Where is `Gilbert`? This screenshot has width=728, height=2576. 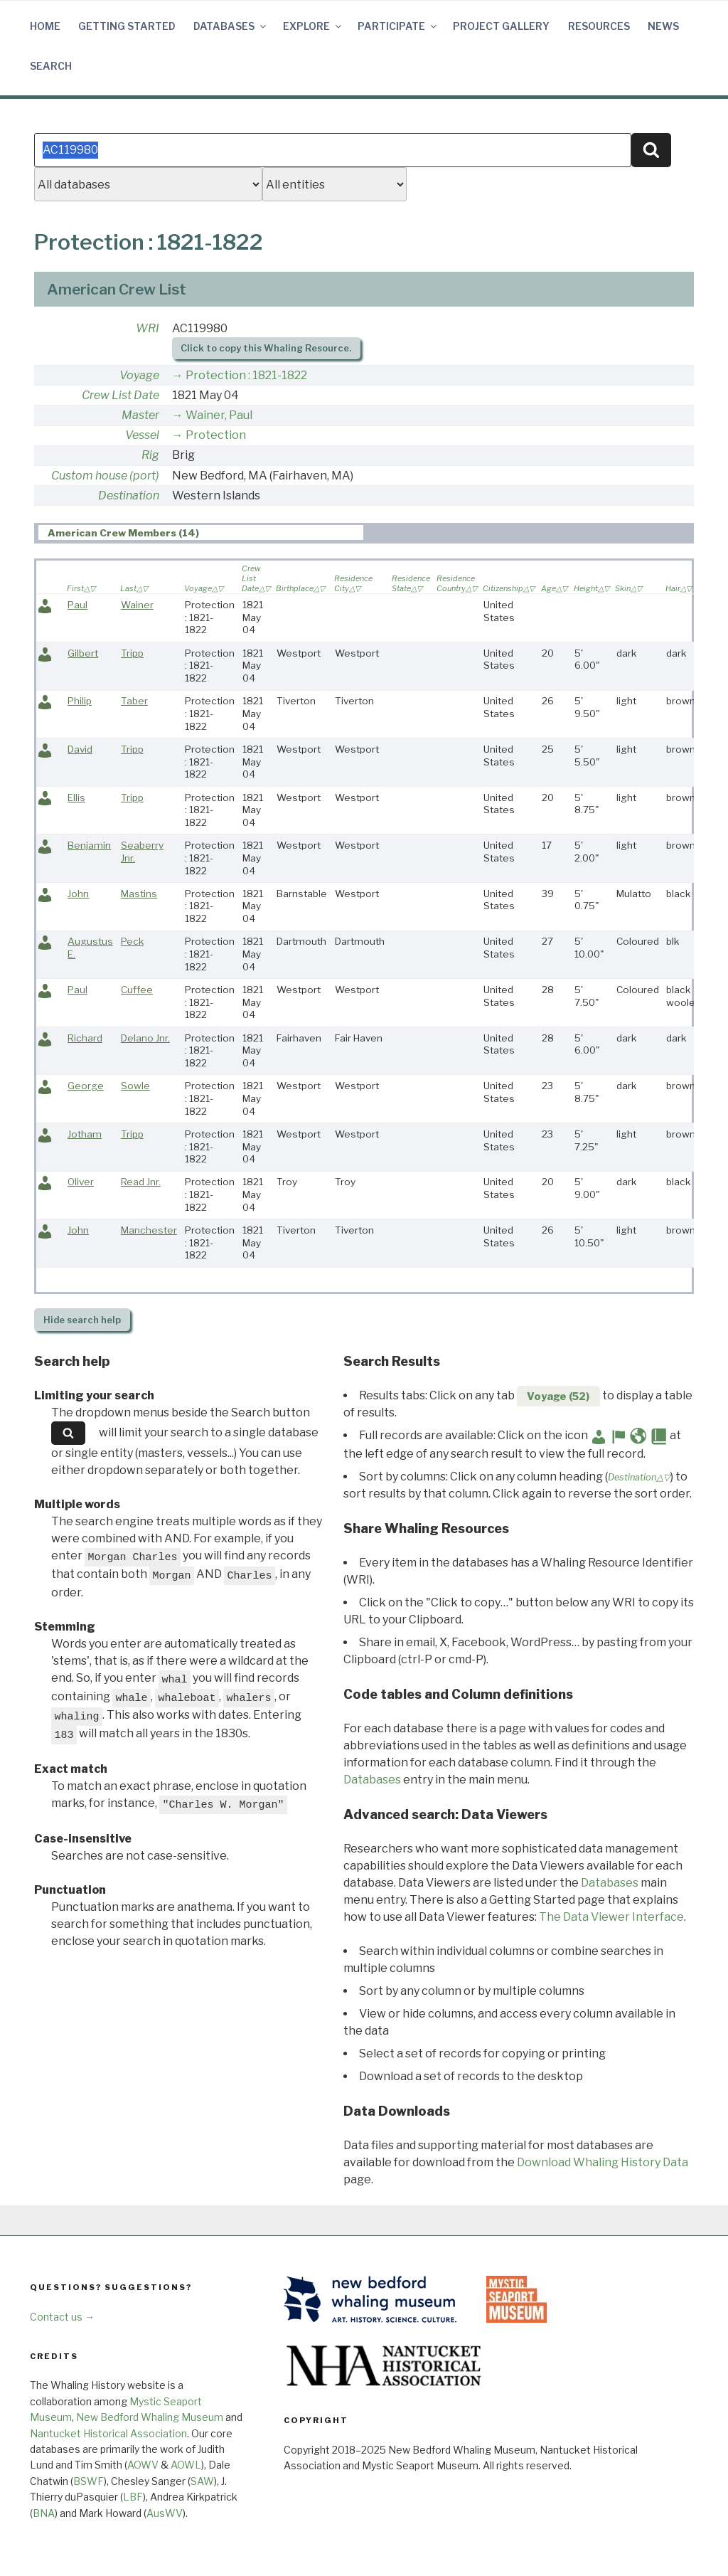
Gilbert is located at coordinates (83, 653).